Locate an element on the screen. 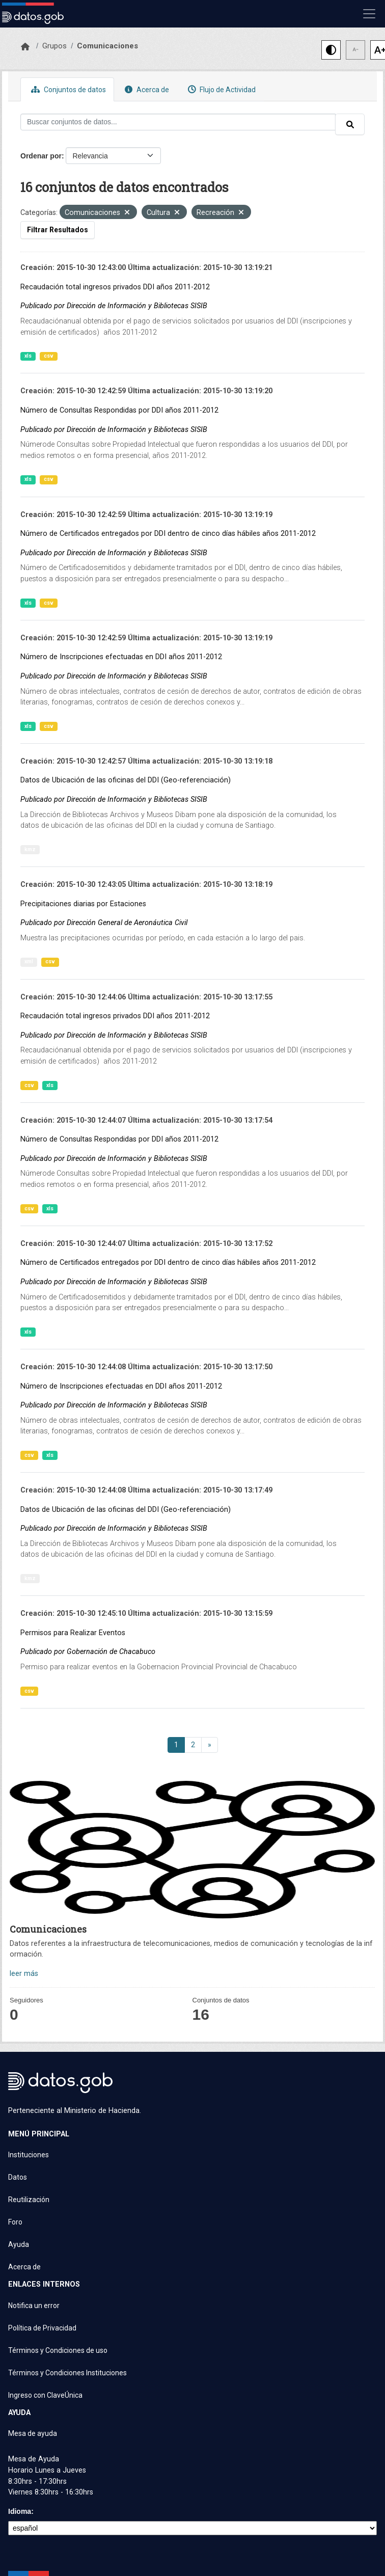 The image size is (385, 2576). Ingreso con ClaveÚnica is located at coordinates (45, 2395).